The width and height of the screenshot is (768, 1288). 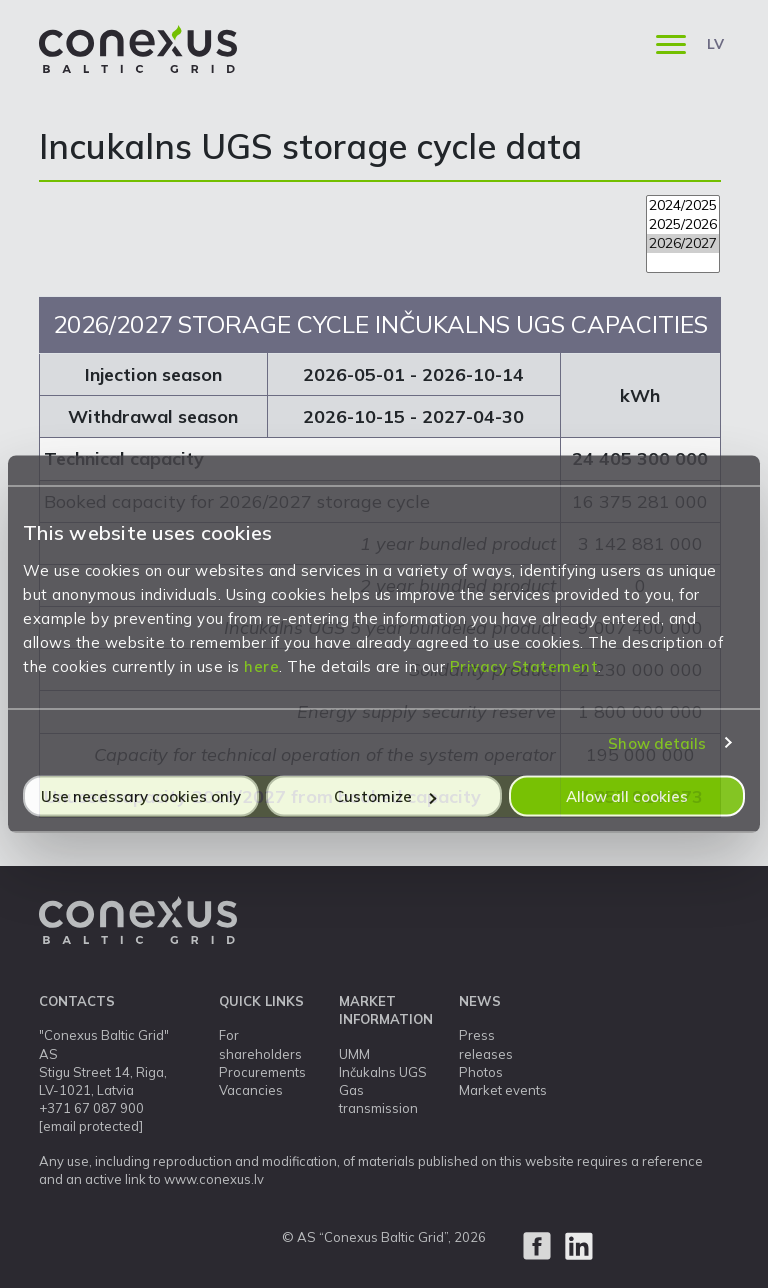 I want to click on UMM, so click(x=354, y=1054).